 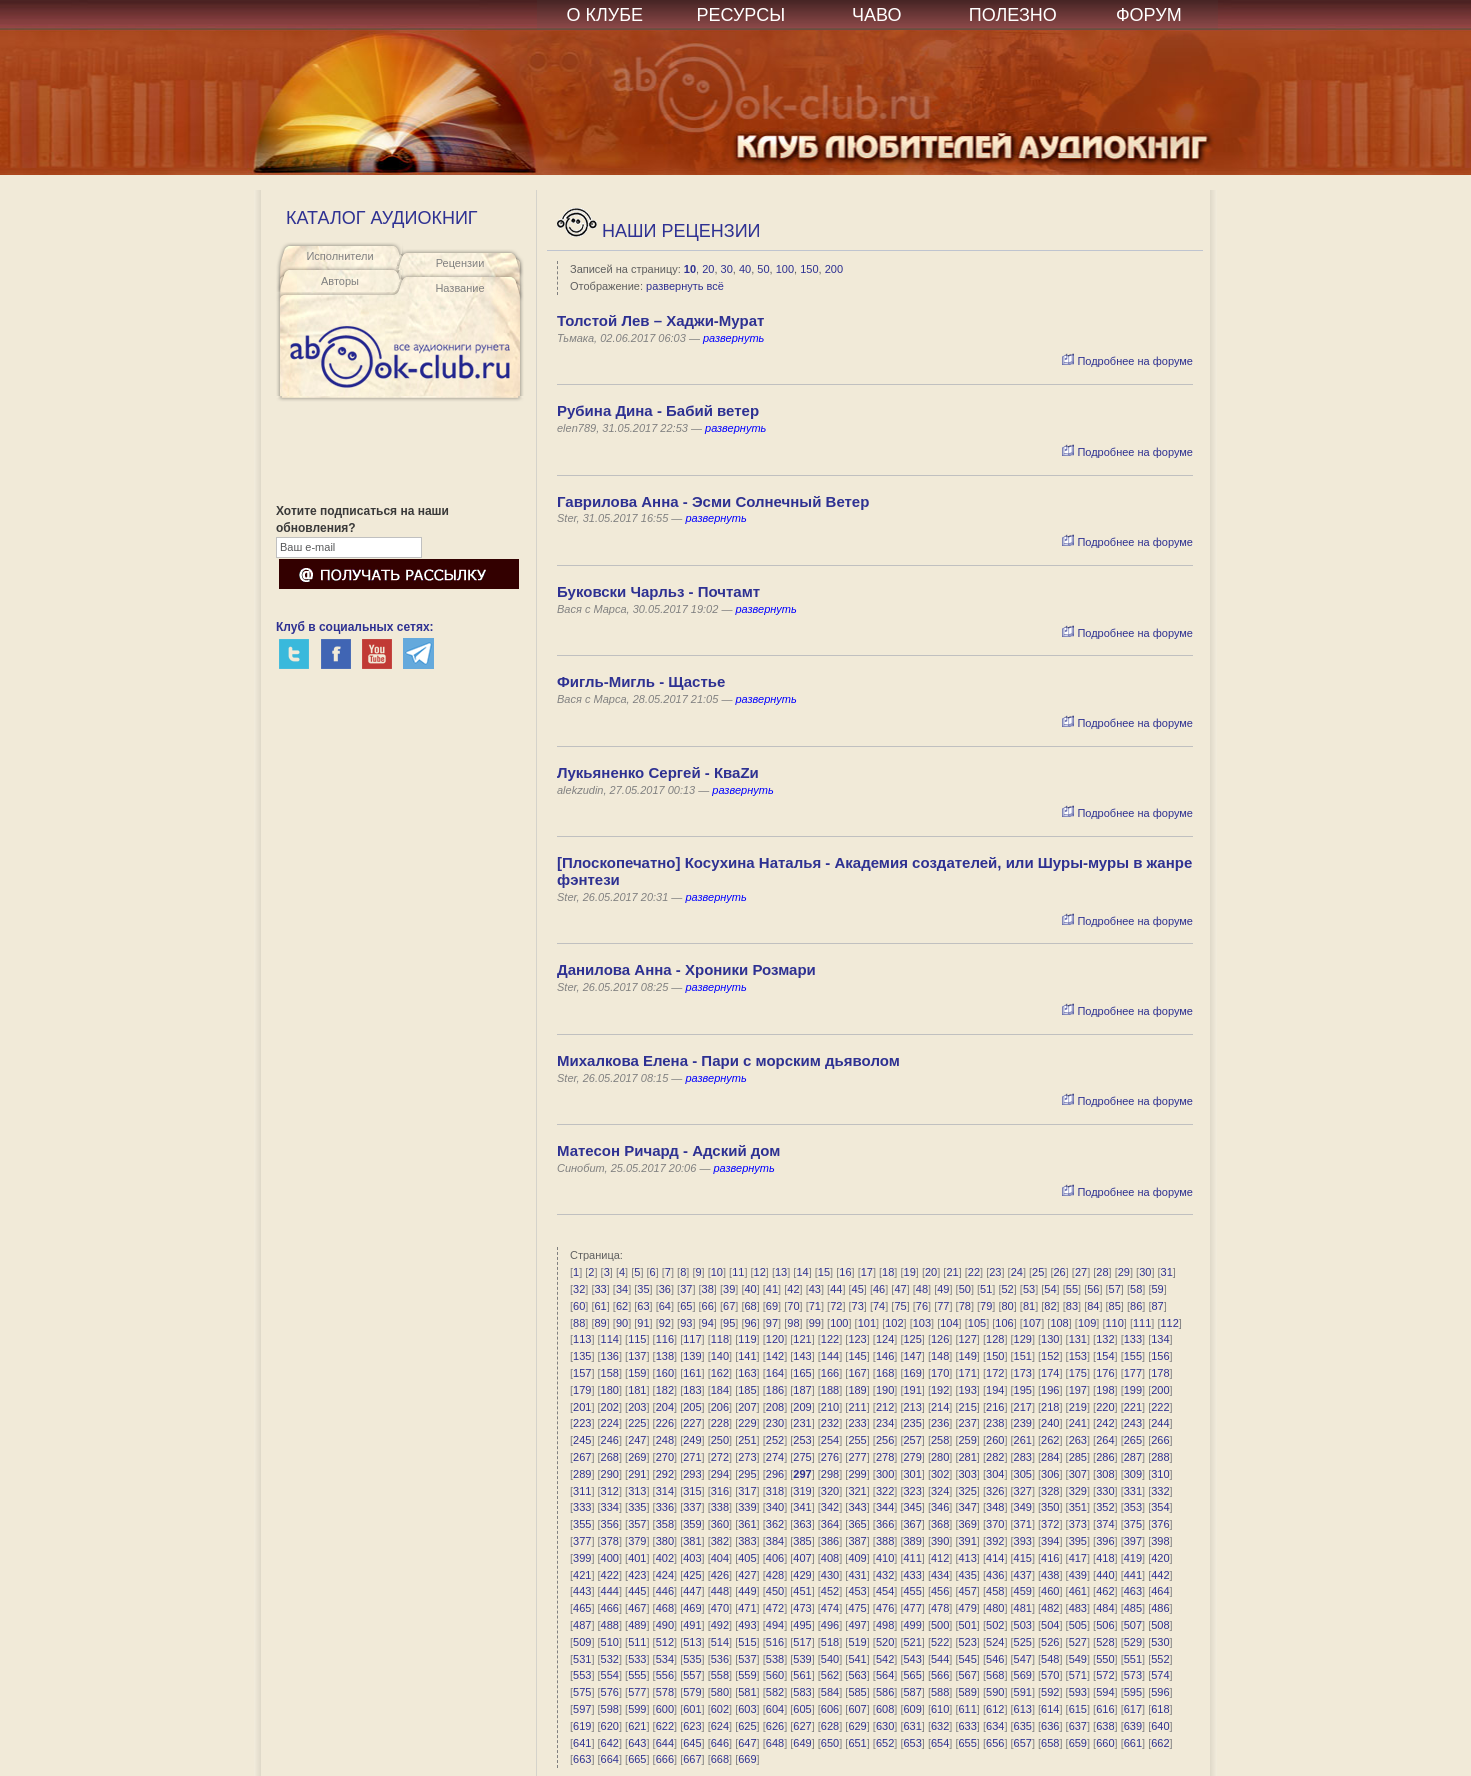 What do you see at coordinates (1160, 1507) in the screenshot?
I see `354` at bounding box center [1160, 1507].